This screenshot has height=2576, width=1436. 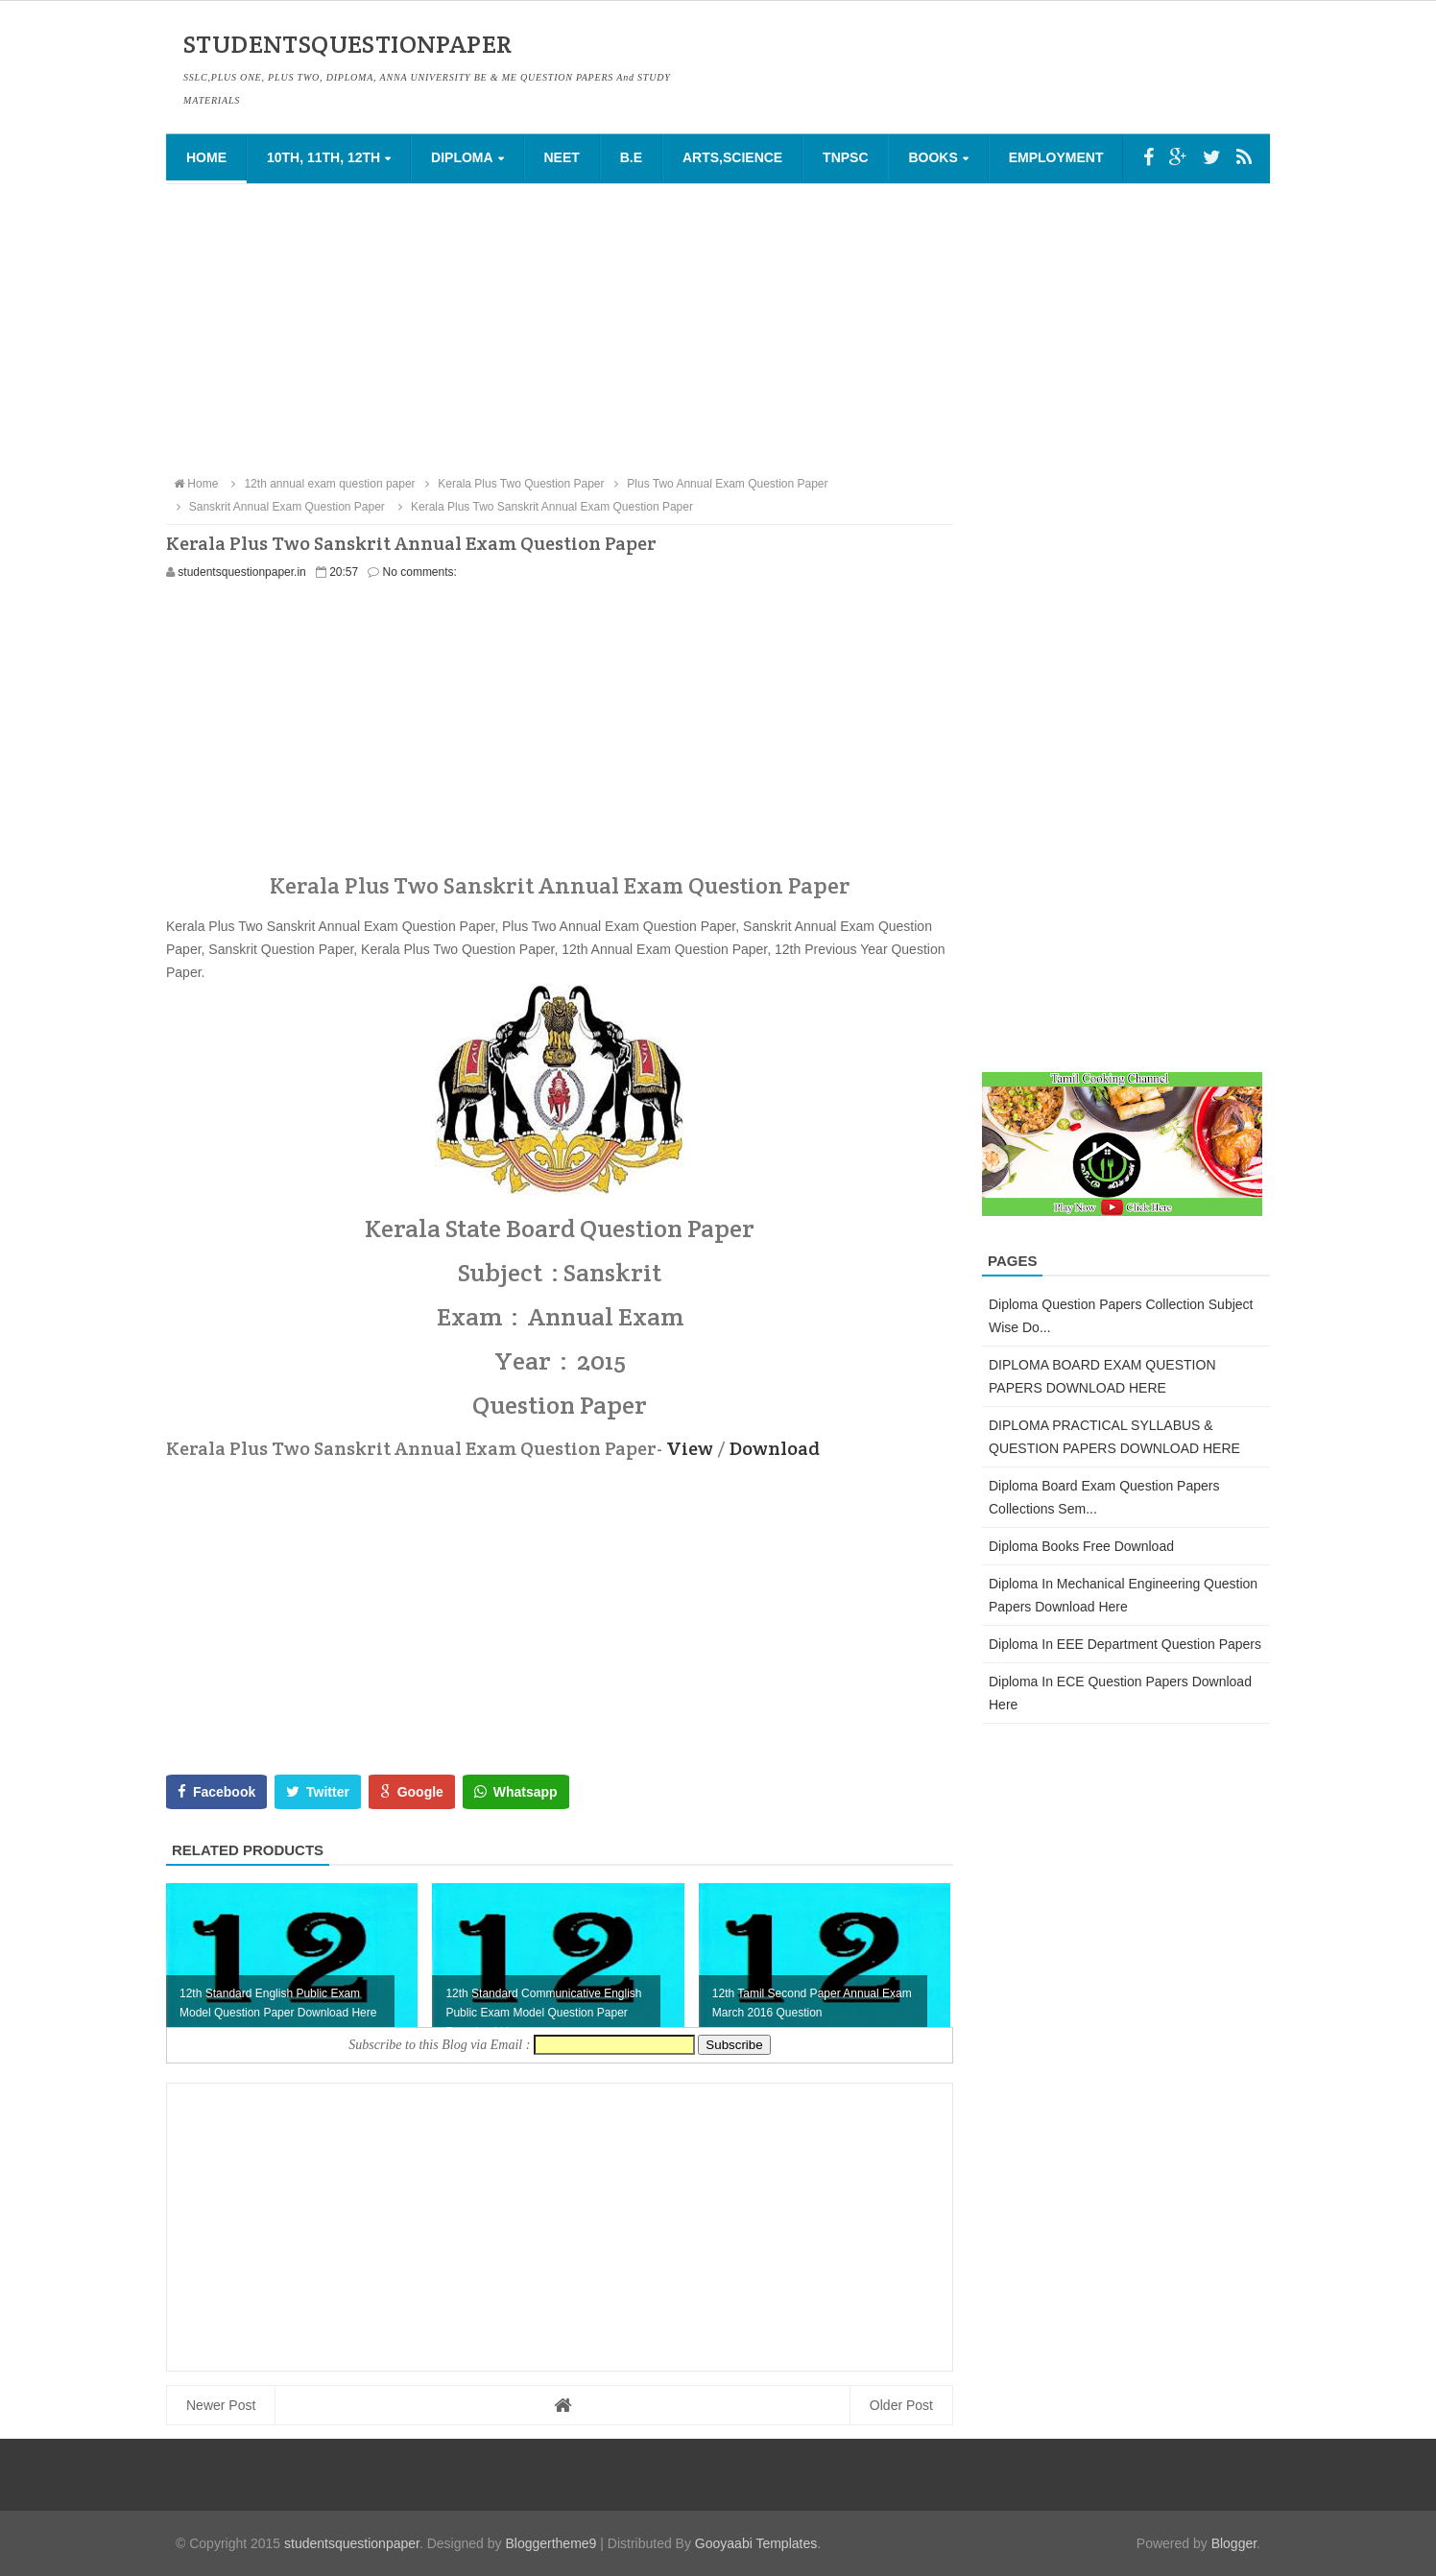 What do you see at coordinates (206, 157) in the screenshot?
I see `Home` at bounding box center [206, 157].